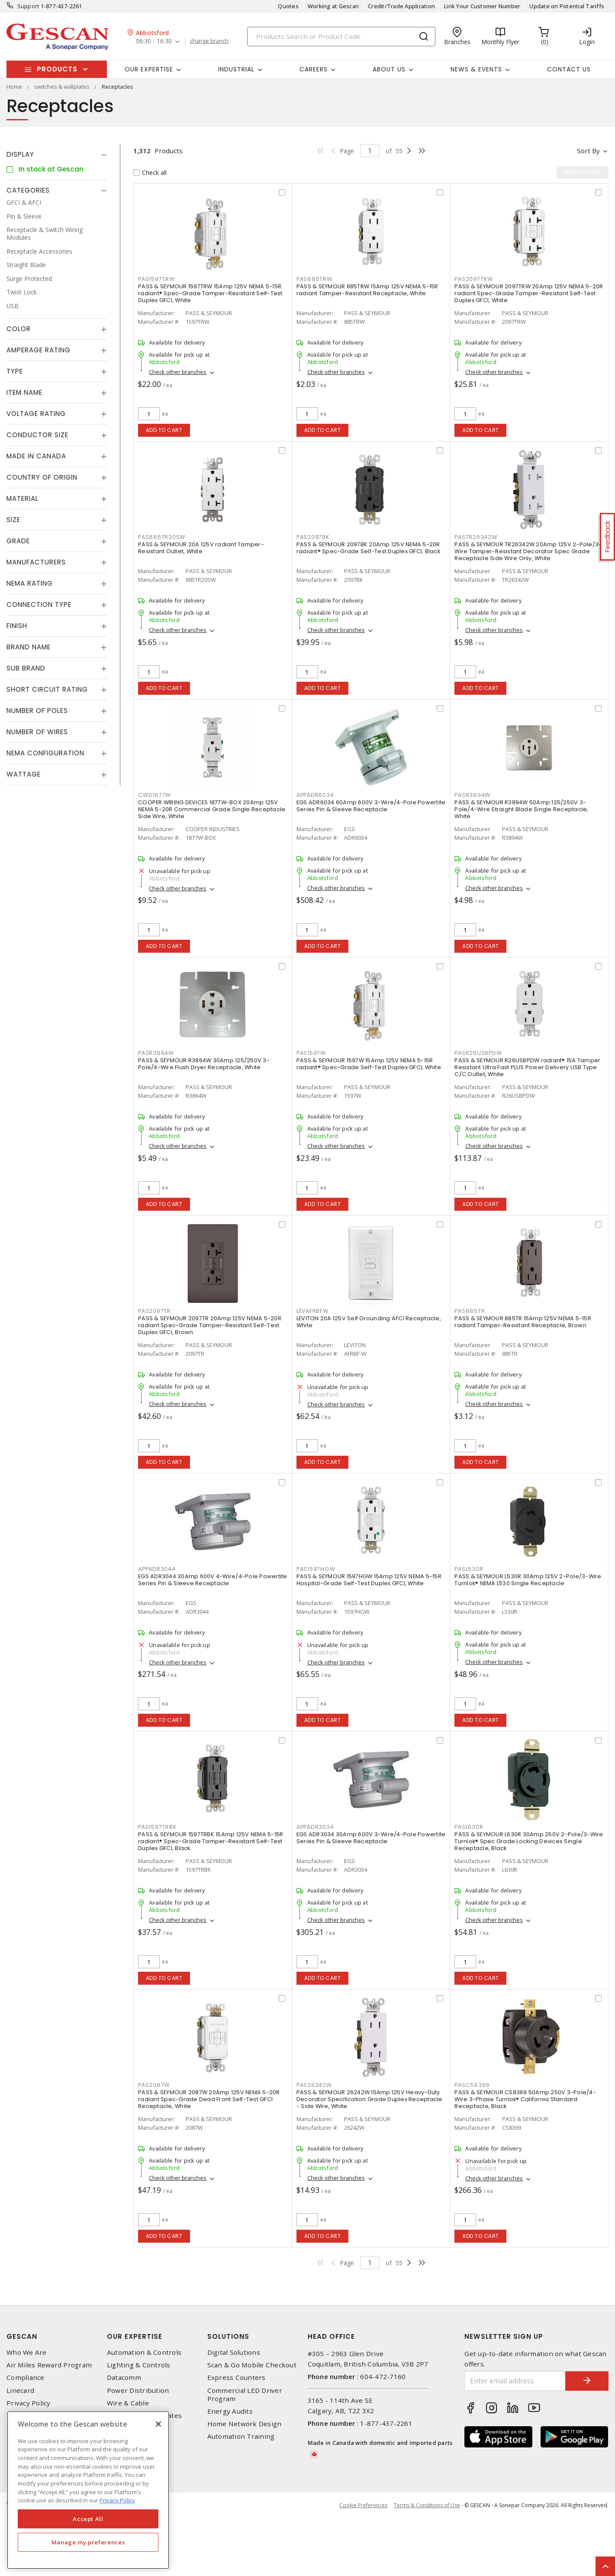 This screenshot has height=2576, width=615. I want to click on PASS & SEYMOUR 2087W 20Amp 125V NEMA 5-20R radiant Spec-Grade Dead Front Self-Test GFCI Receptacle, White, so click(209, 2099).